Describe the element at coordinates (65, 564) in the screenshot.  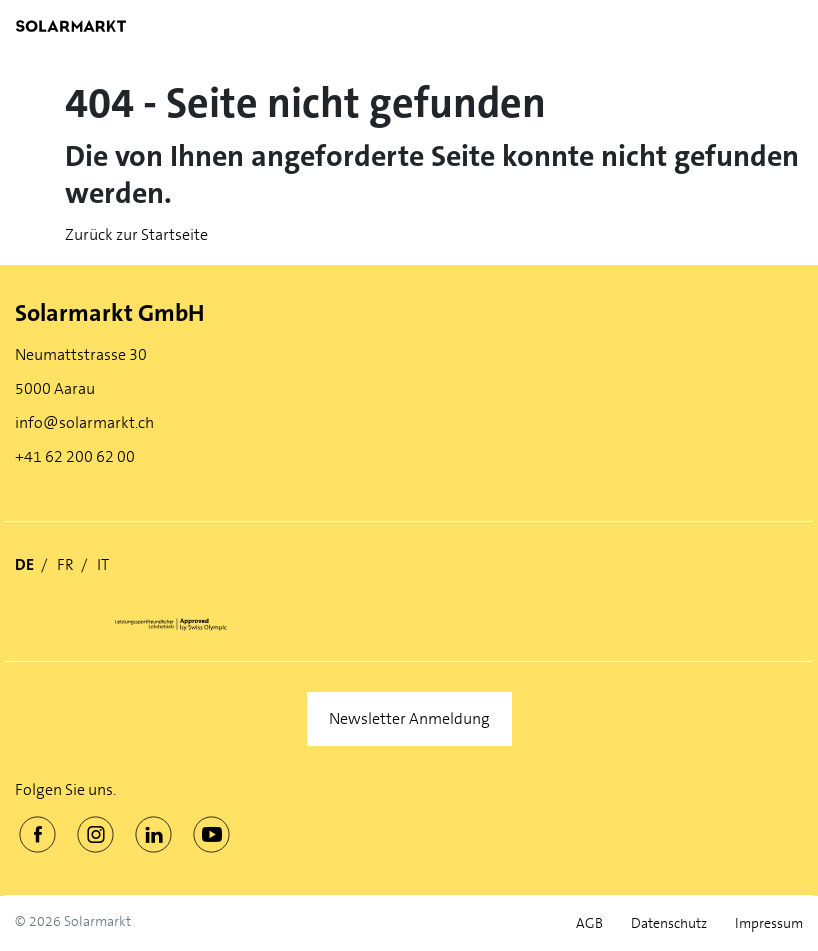
I see `FR` at that location.